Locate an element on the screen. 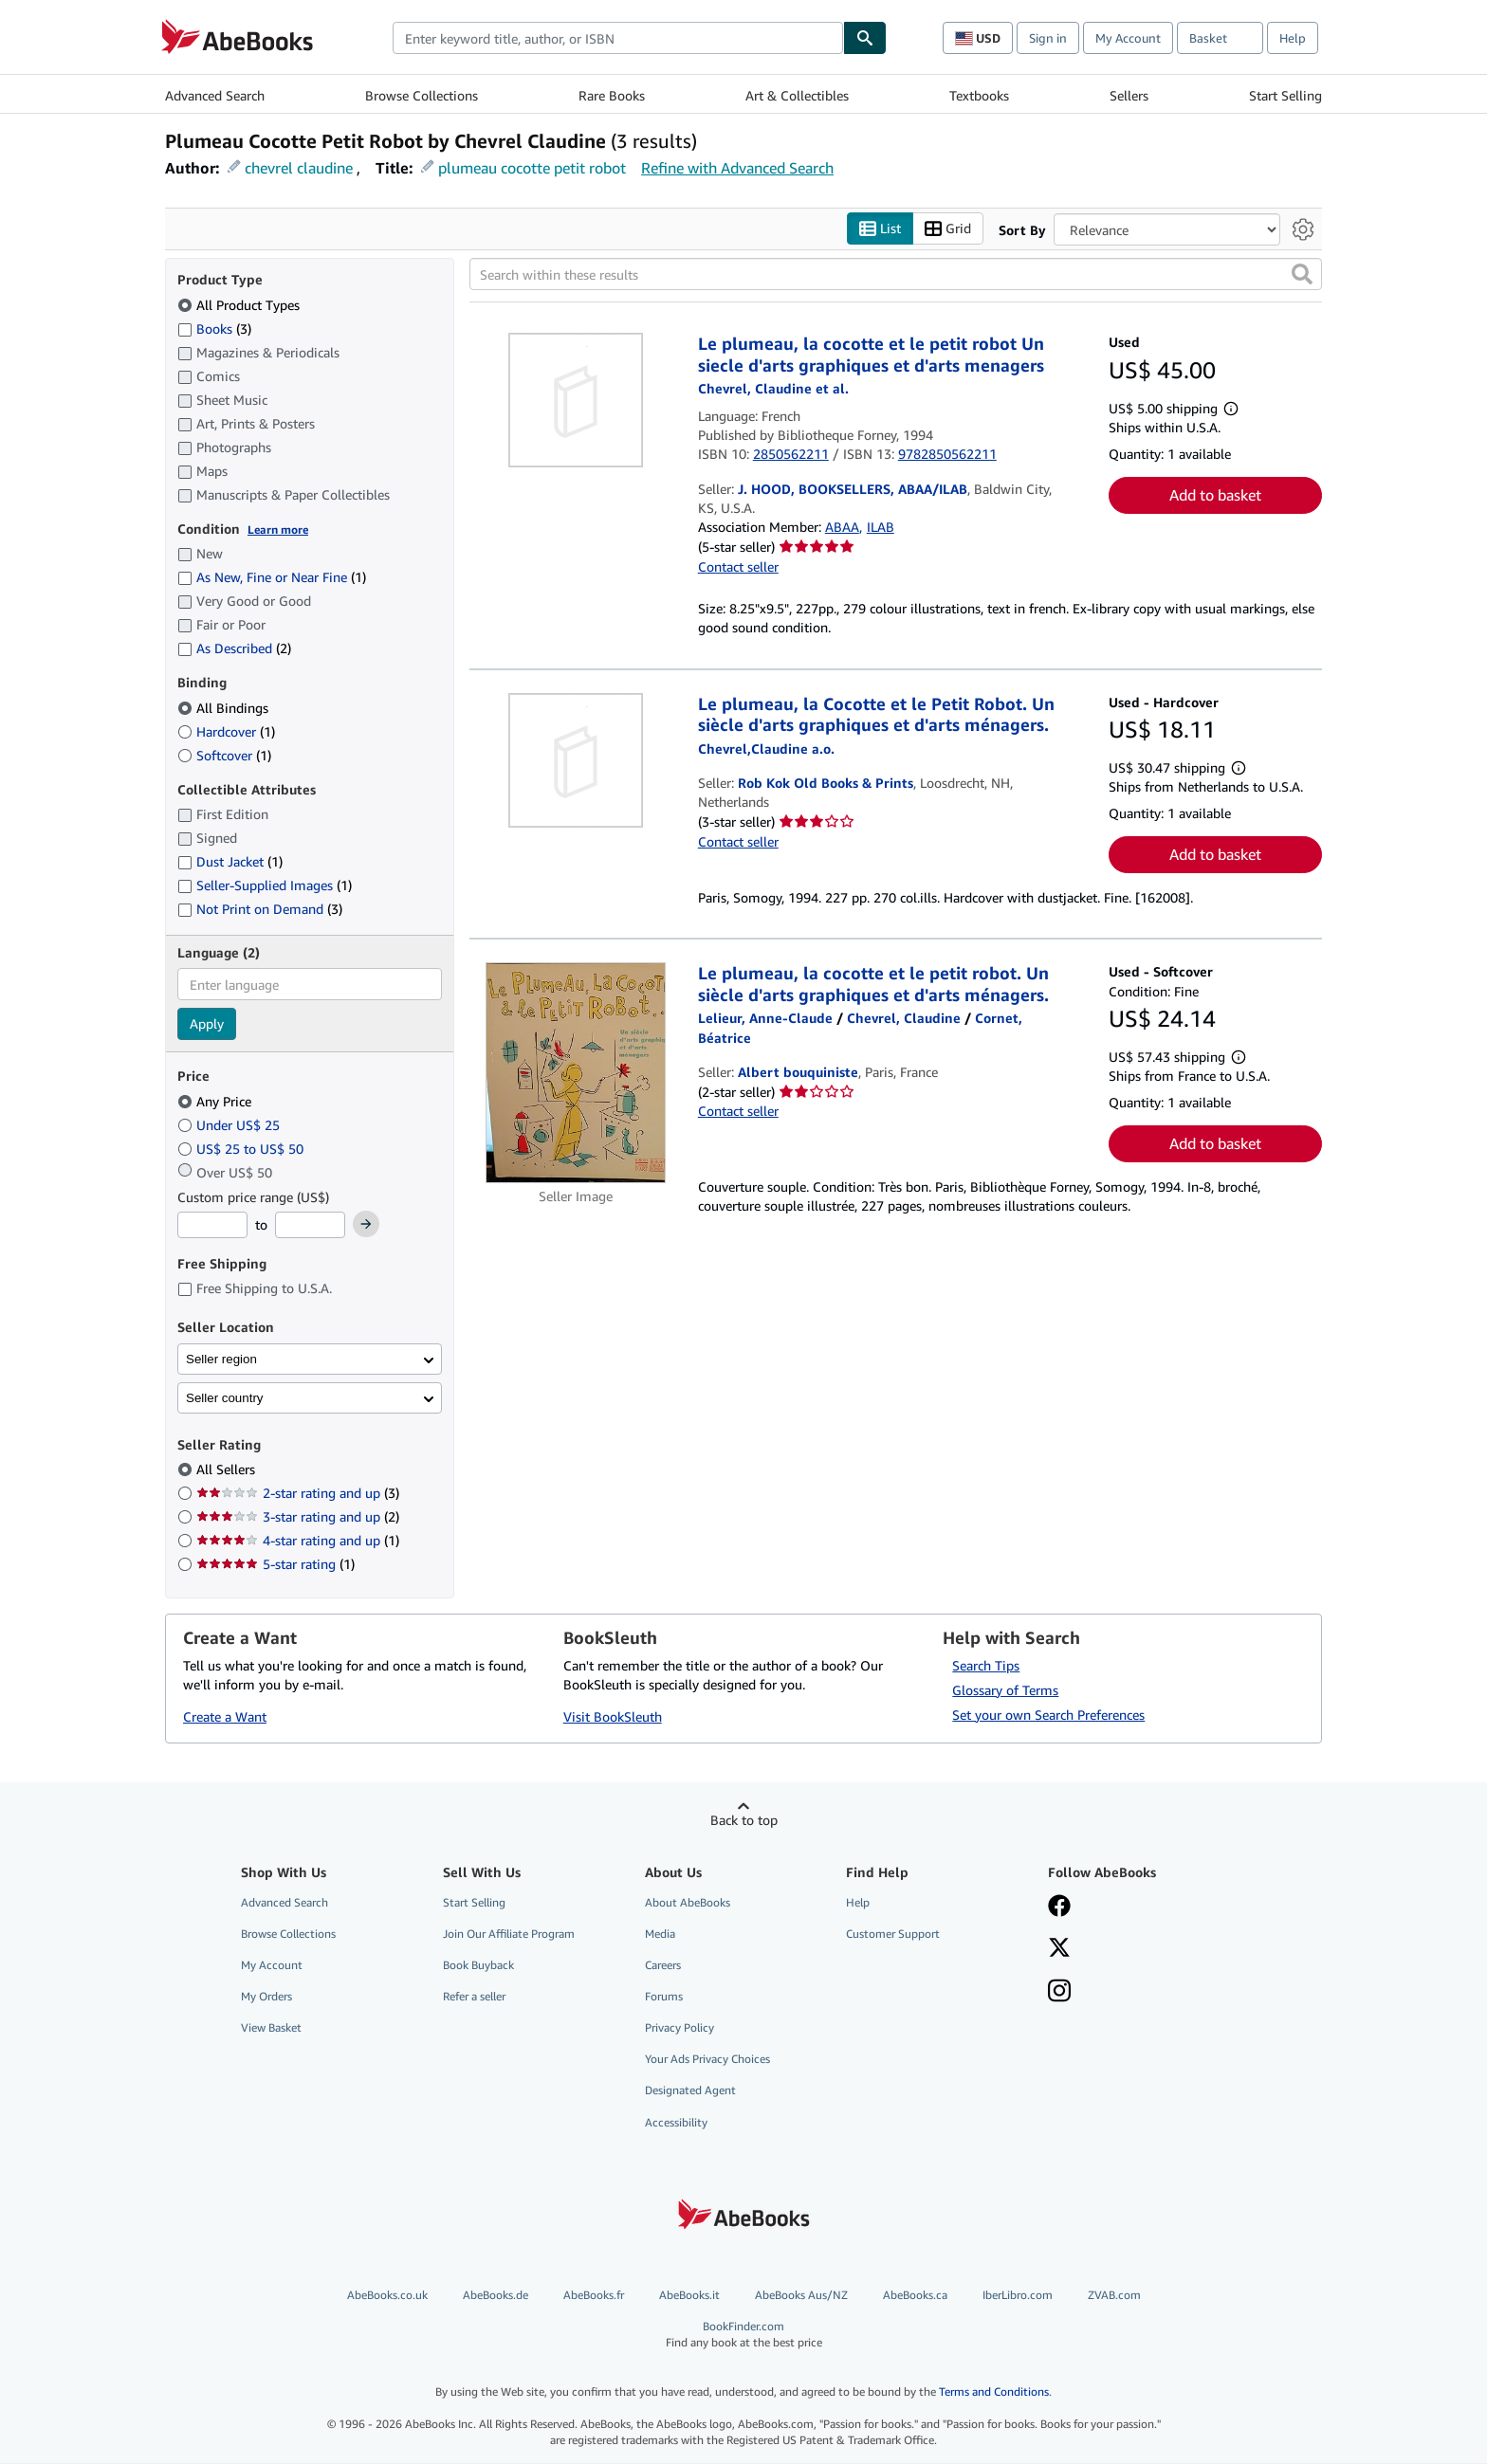 The width and height of the screenshot is (1487, 2464). Book Buyback is located at coordinates (478, 1965).